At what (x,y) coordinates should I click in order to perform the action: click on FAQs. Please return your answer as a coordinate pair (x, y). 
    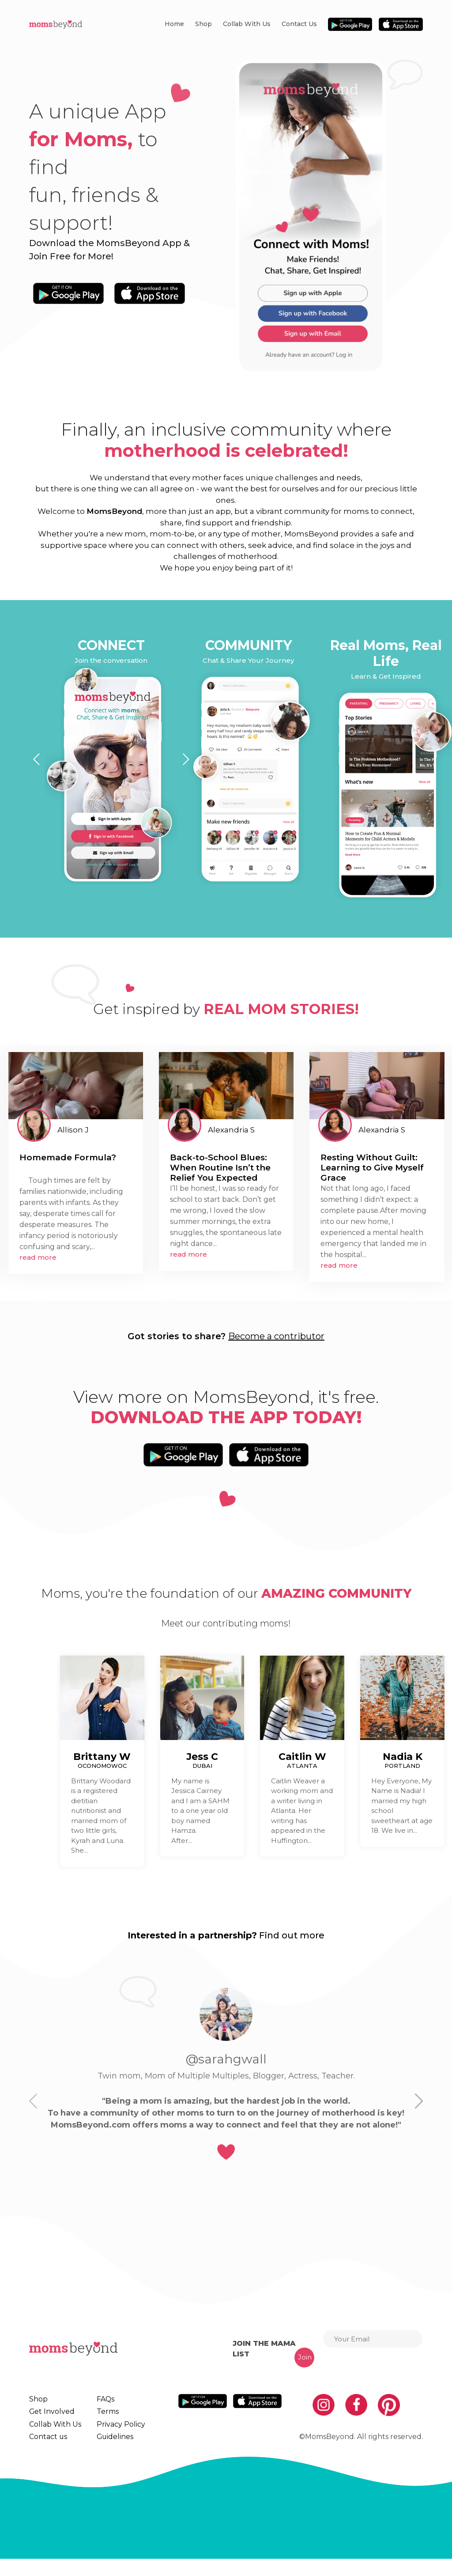
    Looking at the image, I should click on (101, 2399).